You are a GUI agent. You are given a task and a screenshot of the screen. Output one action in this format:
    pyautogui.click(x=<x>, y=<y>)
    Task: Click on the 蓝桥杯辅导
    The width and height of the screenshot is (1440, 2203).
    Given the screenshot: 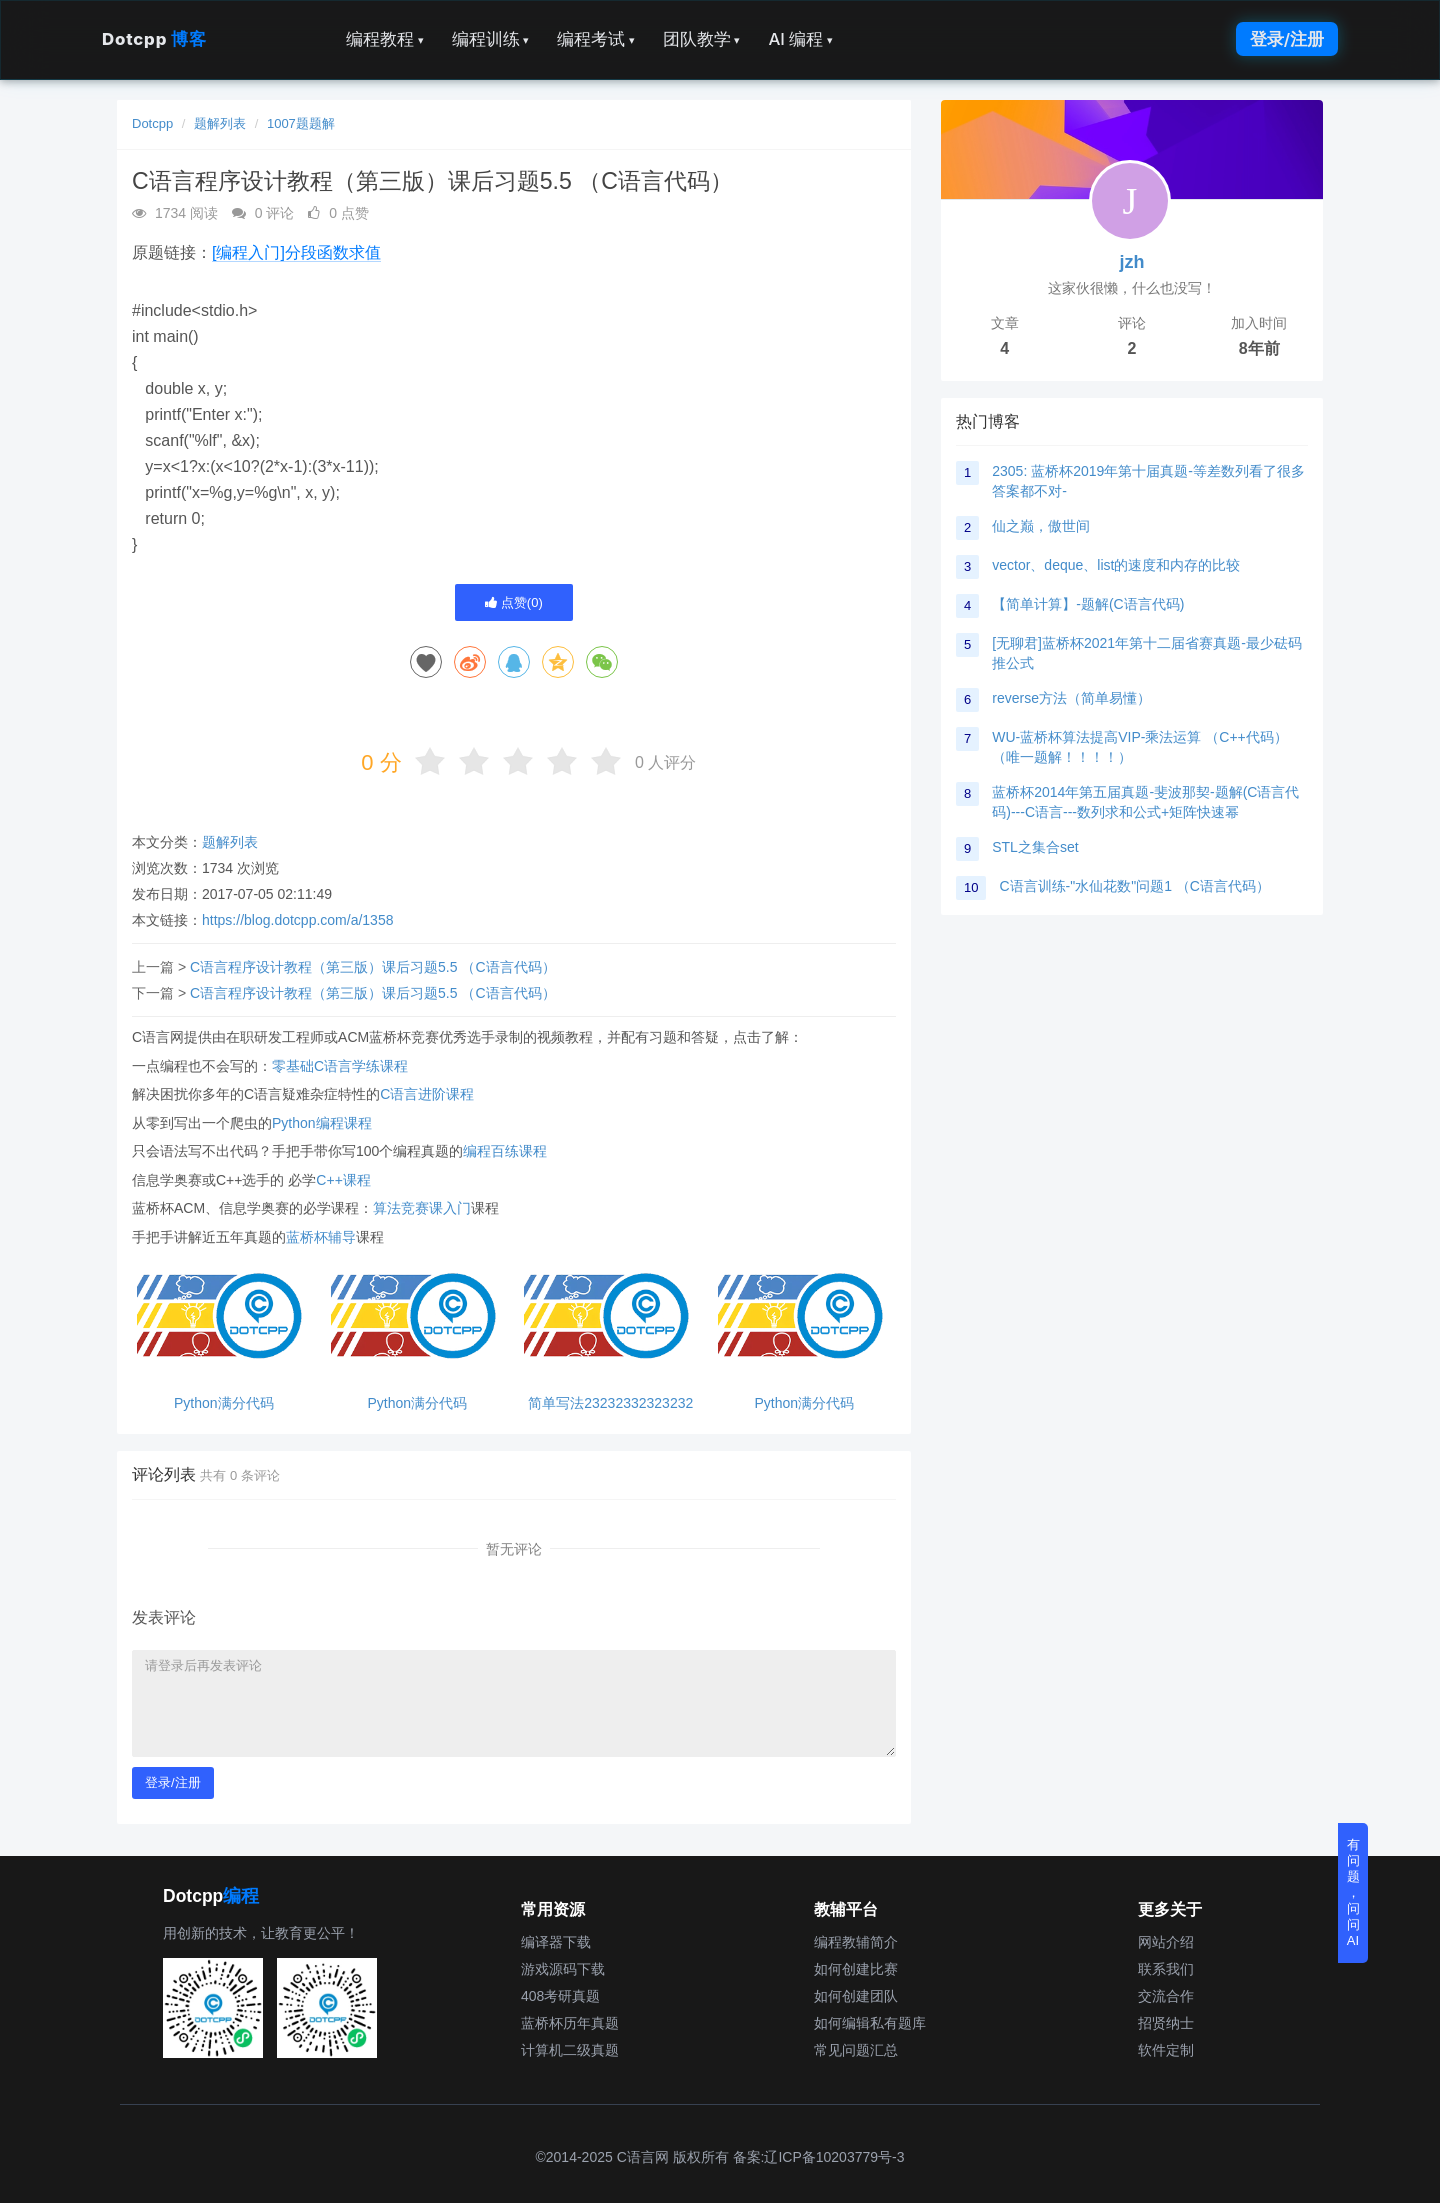 What is the action you would take?
    pyautogui.click(x=321, y=1237)
    